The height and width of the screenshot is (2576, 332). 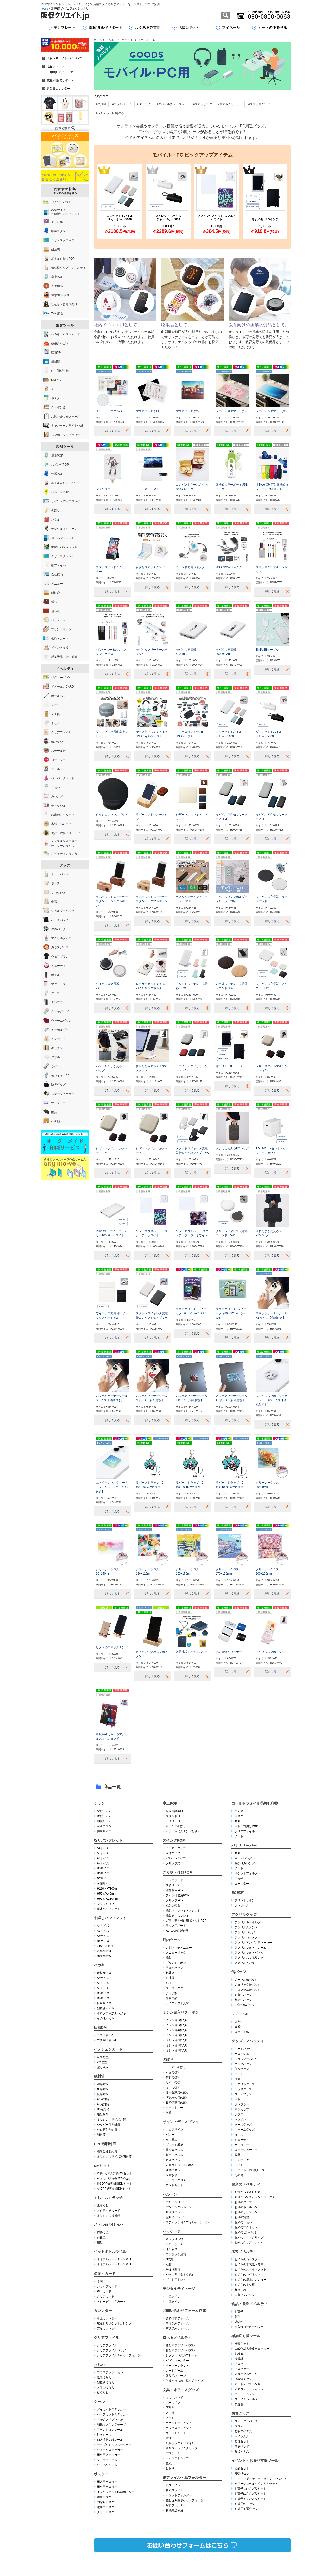 I want to click on パズルコースター, so click(x=177, y=2360).